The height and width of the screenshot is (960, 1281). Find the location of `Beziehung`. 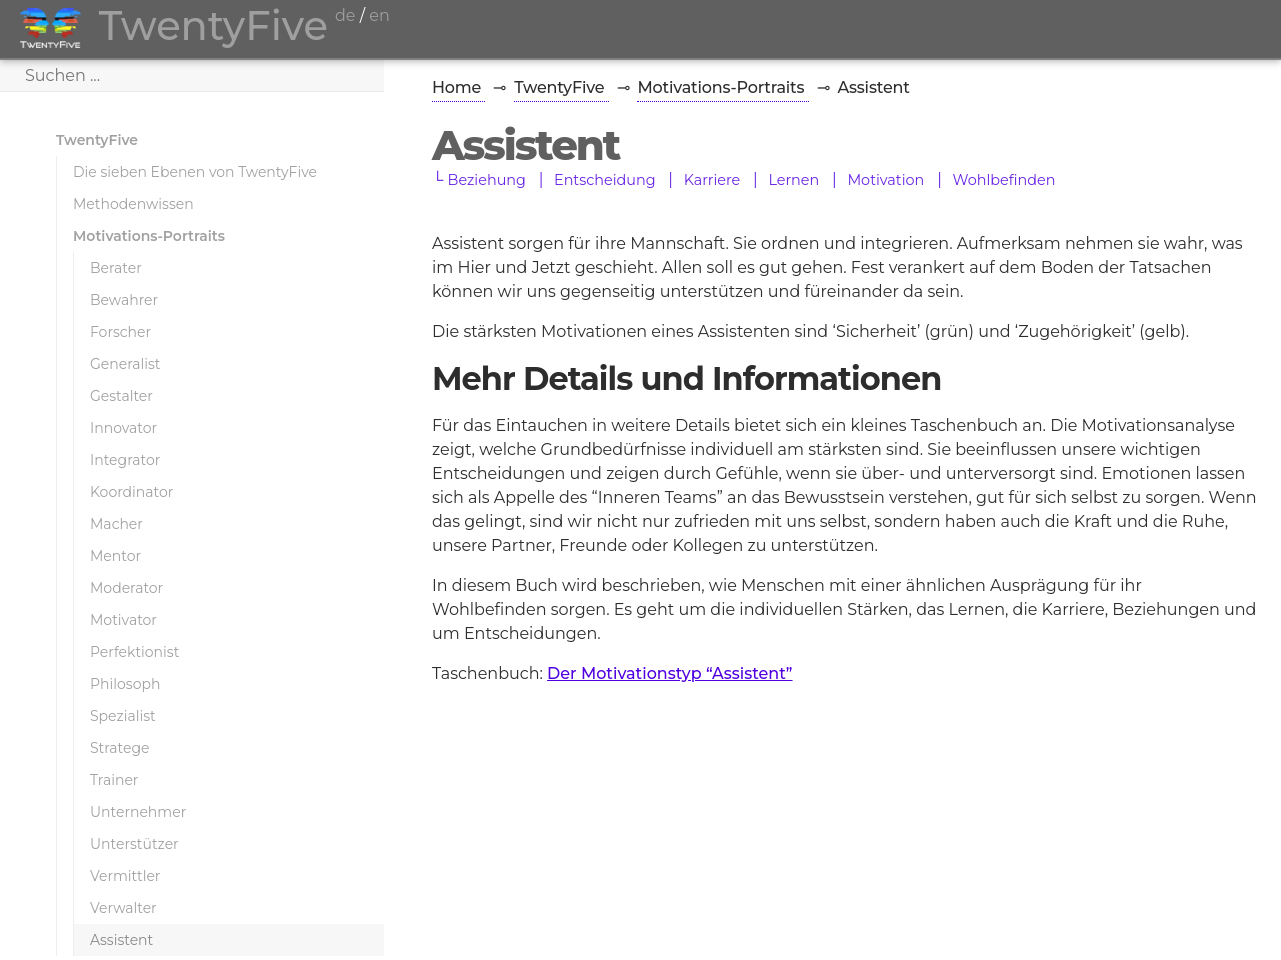

Beziehung is located at coordinates (487, 180).